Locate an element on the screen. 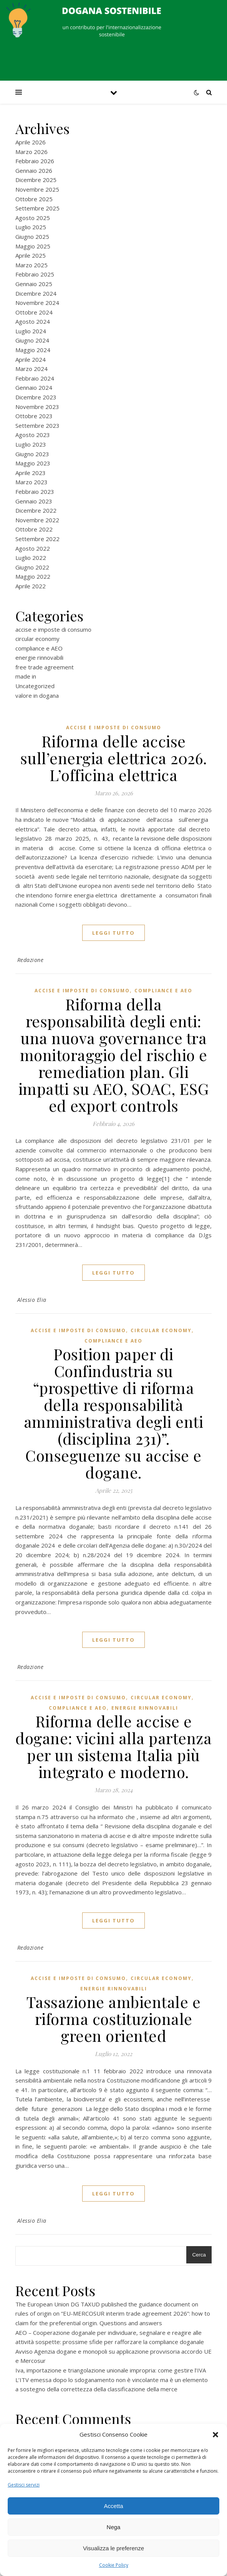 The width and height of the screenshot is (227, 2576). [button] is located at coordinates (215, 2435).